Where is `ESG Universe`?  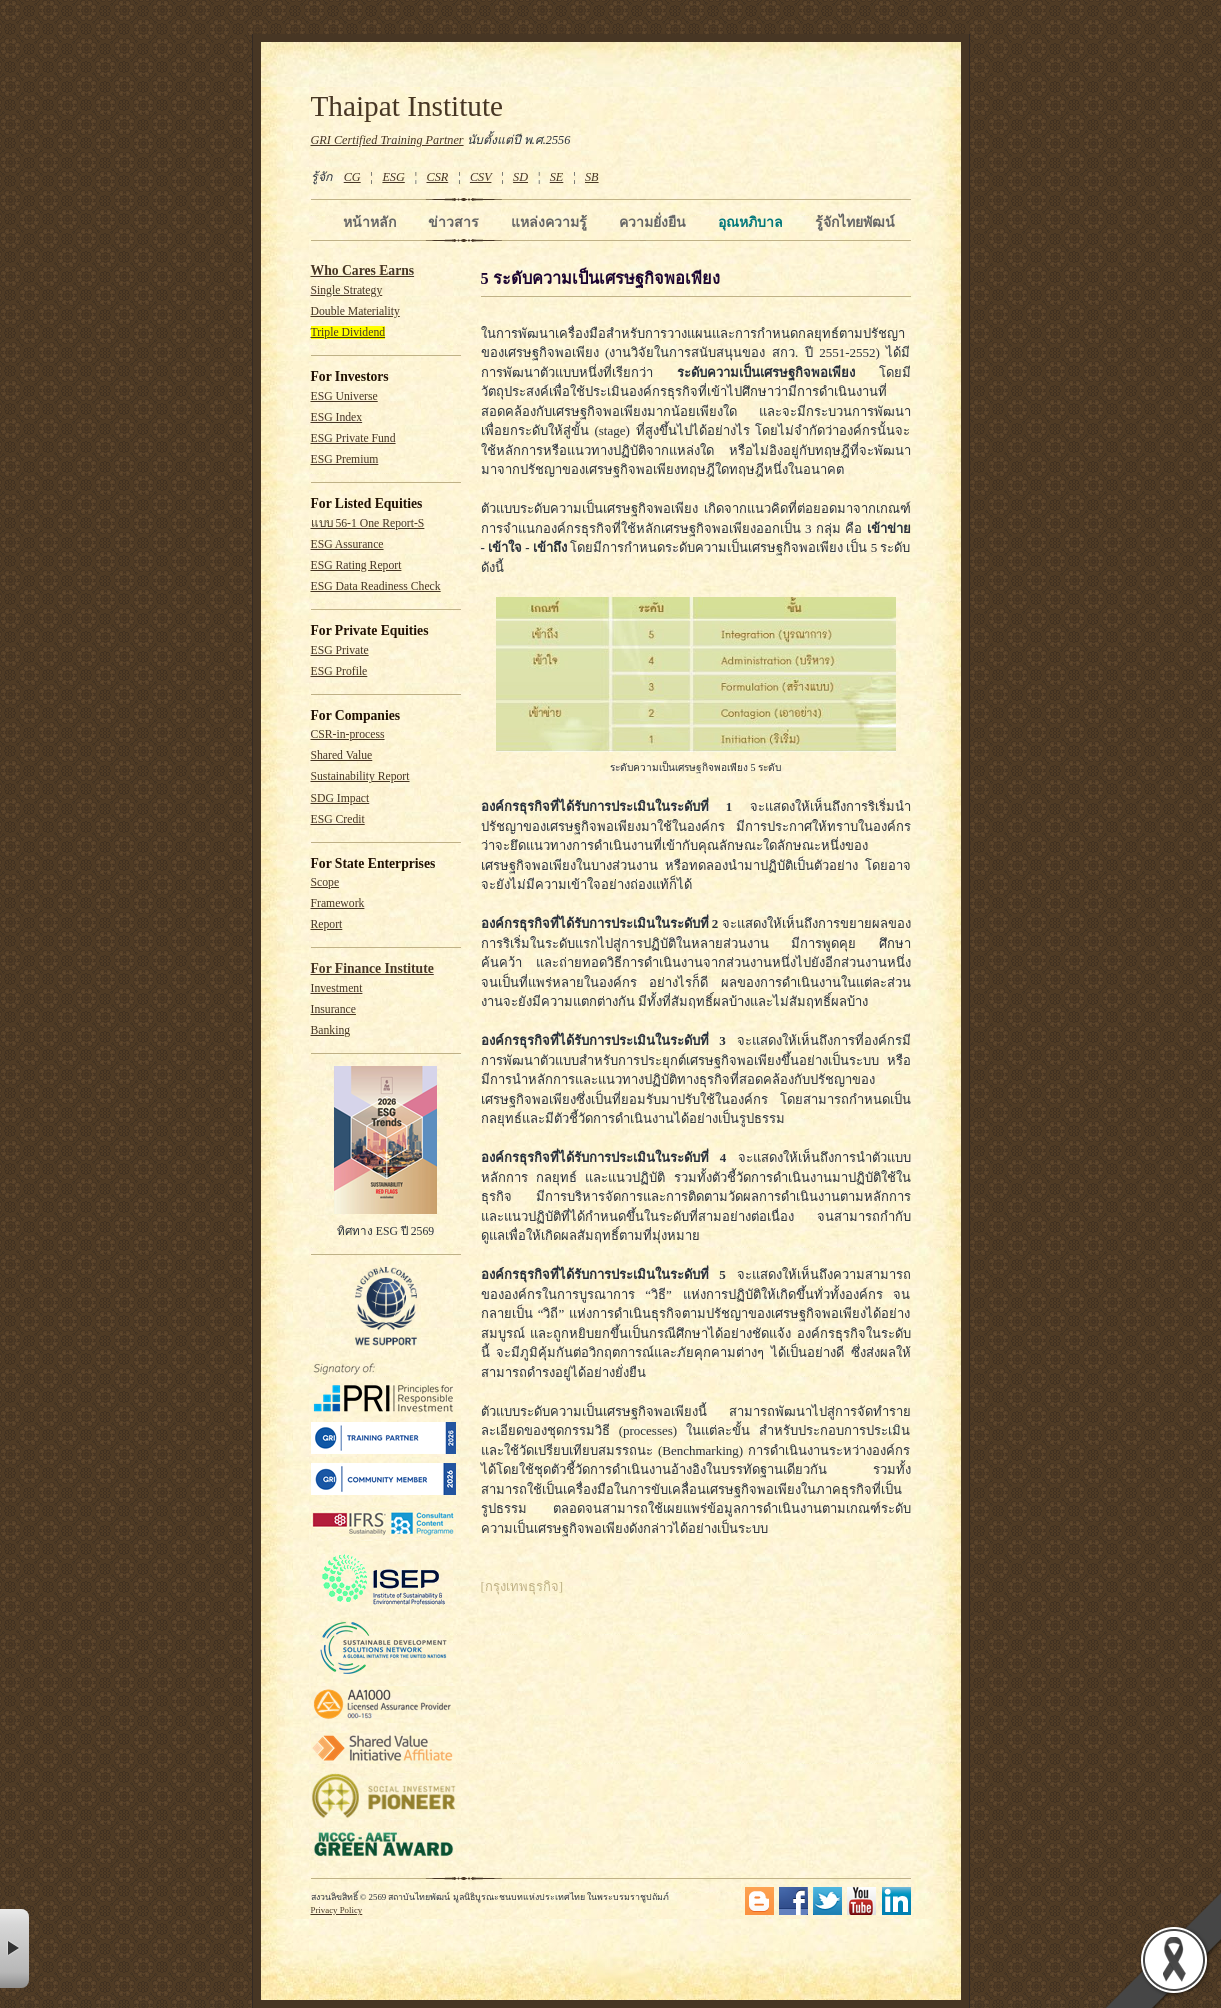 ESG Universe is located at coordinates (344, 396).